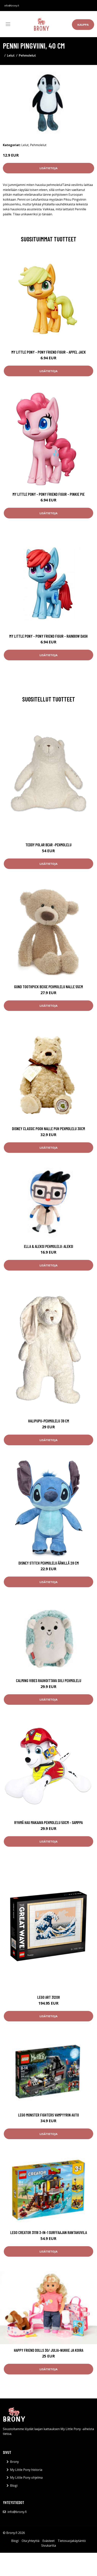 This screenshot has height=2576, width=97. Describe the element at coordinates (11, 5) in the screenshot. I see `info@brony.fi` at that location.